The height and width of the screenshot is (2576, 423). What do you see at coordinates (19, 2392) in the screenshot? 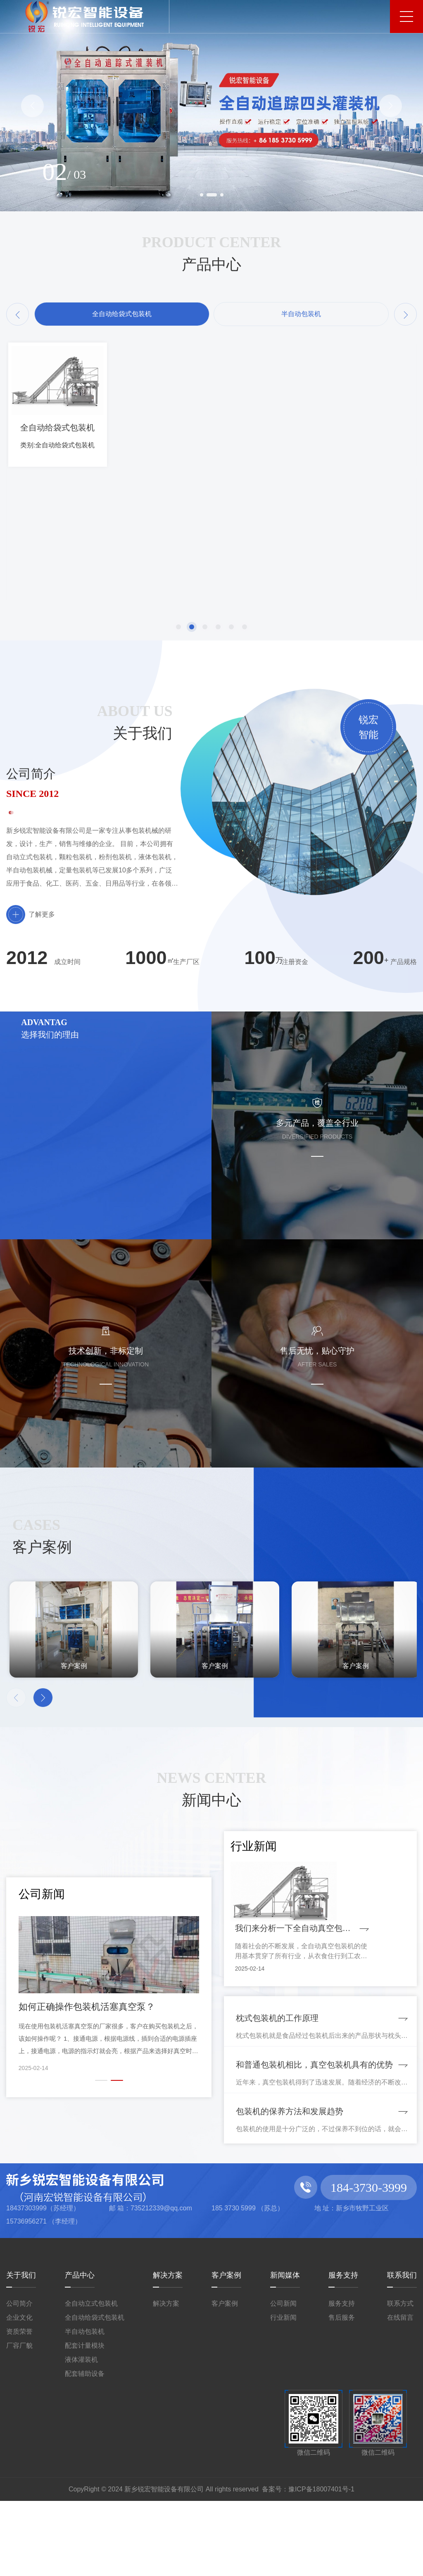
I see `企业文化` at bounding box center [19, 2392].